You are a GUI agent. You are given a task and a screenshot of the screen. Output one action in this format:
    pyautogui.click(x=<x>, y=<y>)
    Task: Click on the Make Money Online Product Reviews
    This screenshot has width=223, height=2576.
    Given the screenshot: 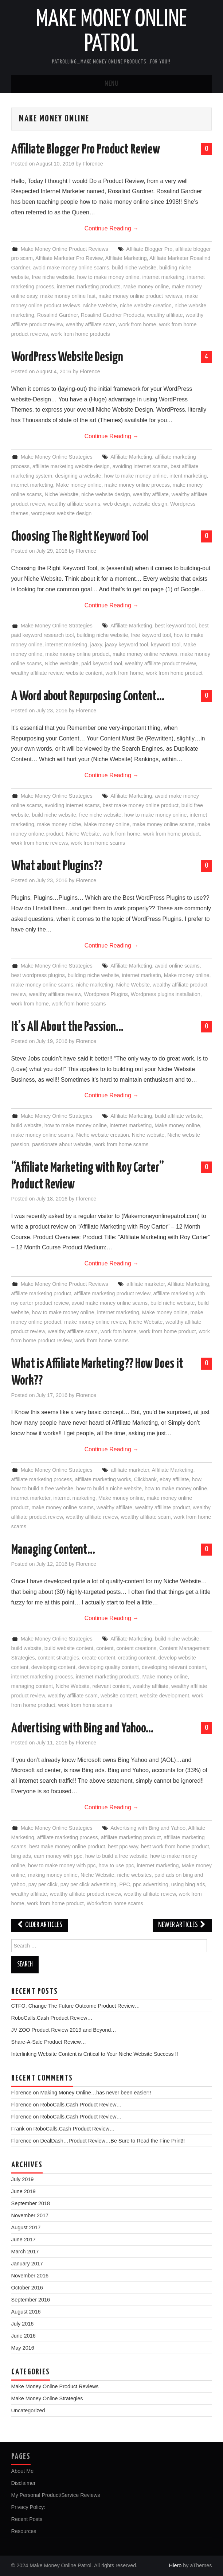 What is the action you would take?
    pyautogui.click(x=64, y=249)
    